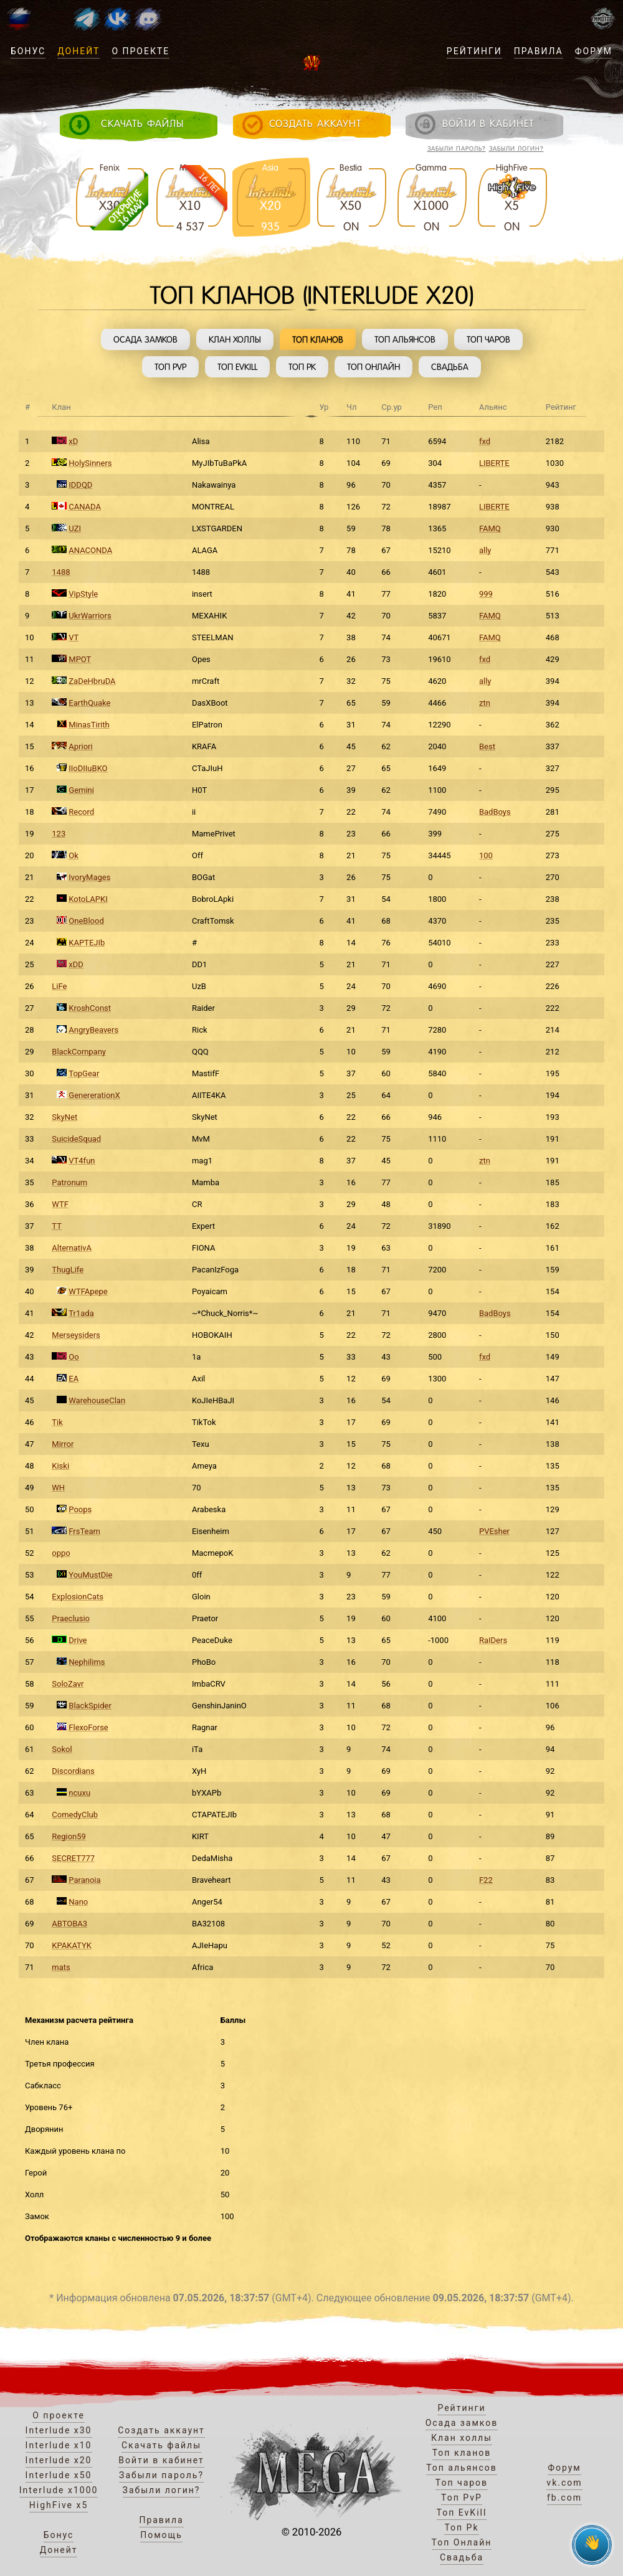  I want to click on IIoDIIuBKO, so click(88, 768).